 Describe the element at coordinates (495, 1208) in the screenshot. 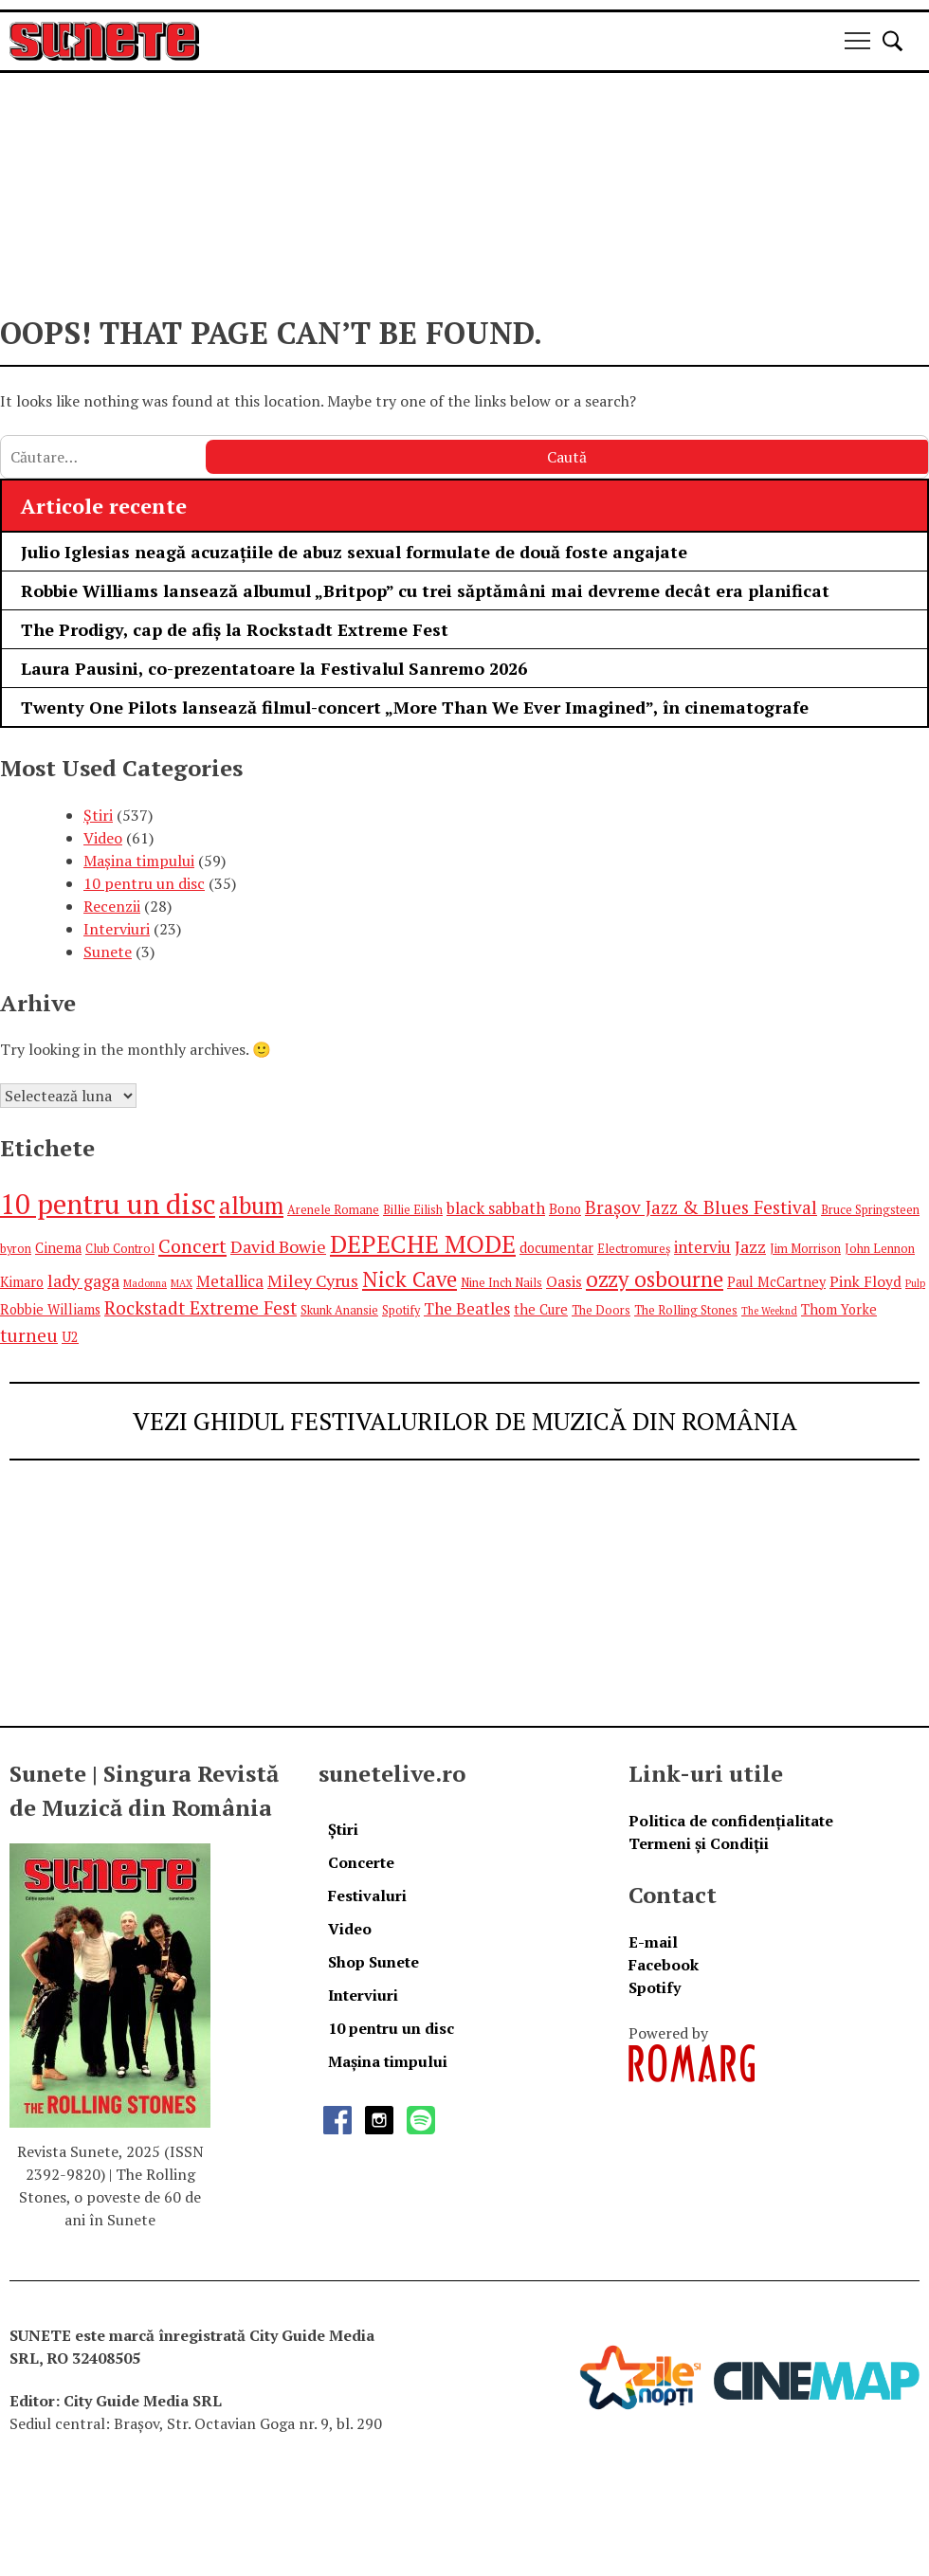

I see `black sabbath [black sabbath (8 elemente)]` at that location.